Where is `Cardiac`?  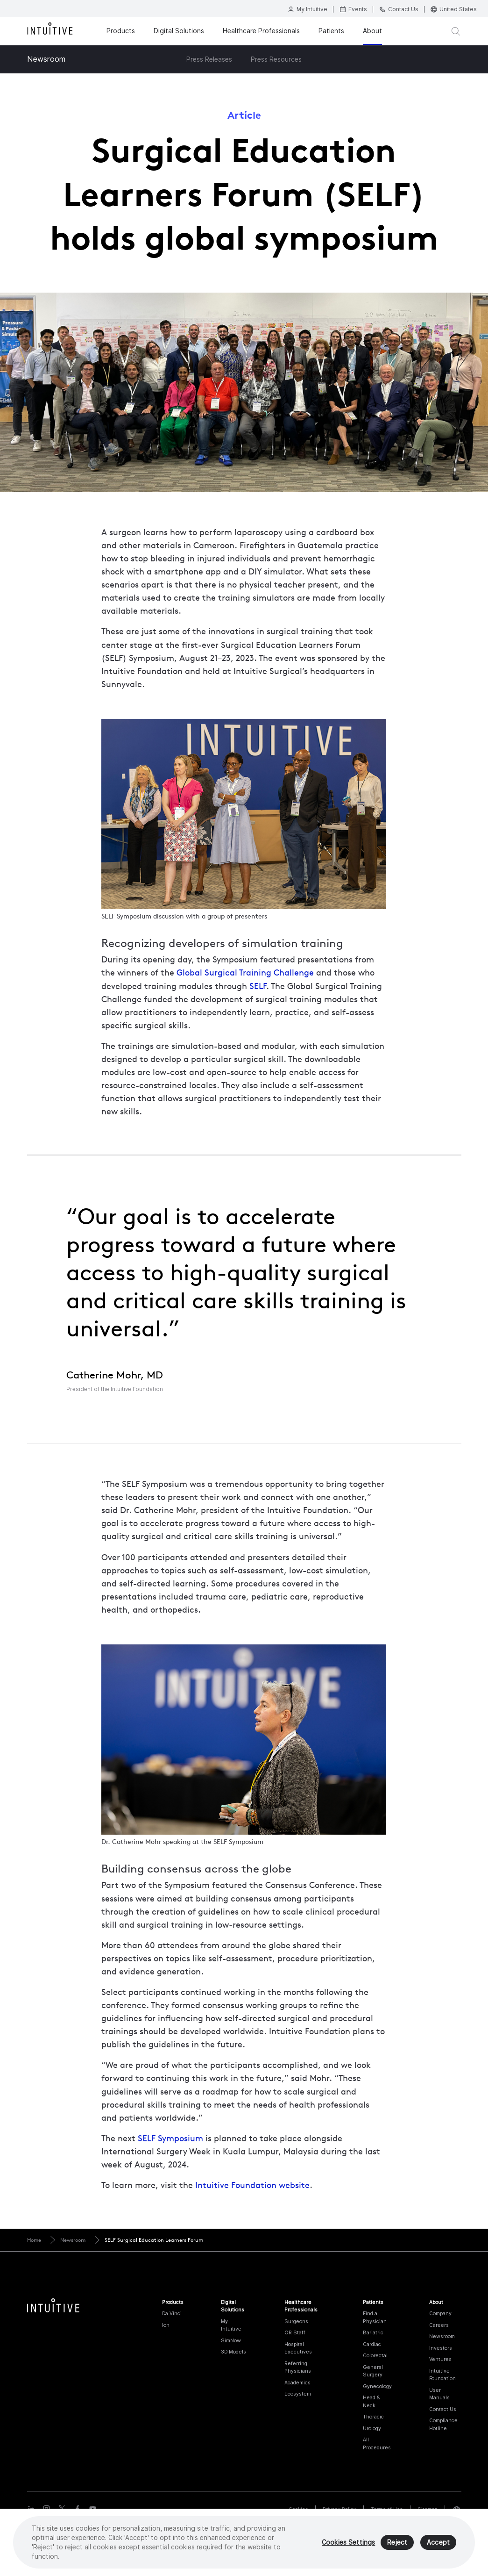 Cardiac is located at coordinates (372, 2344).